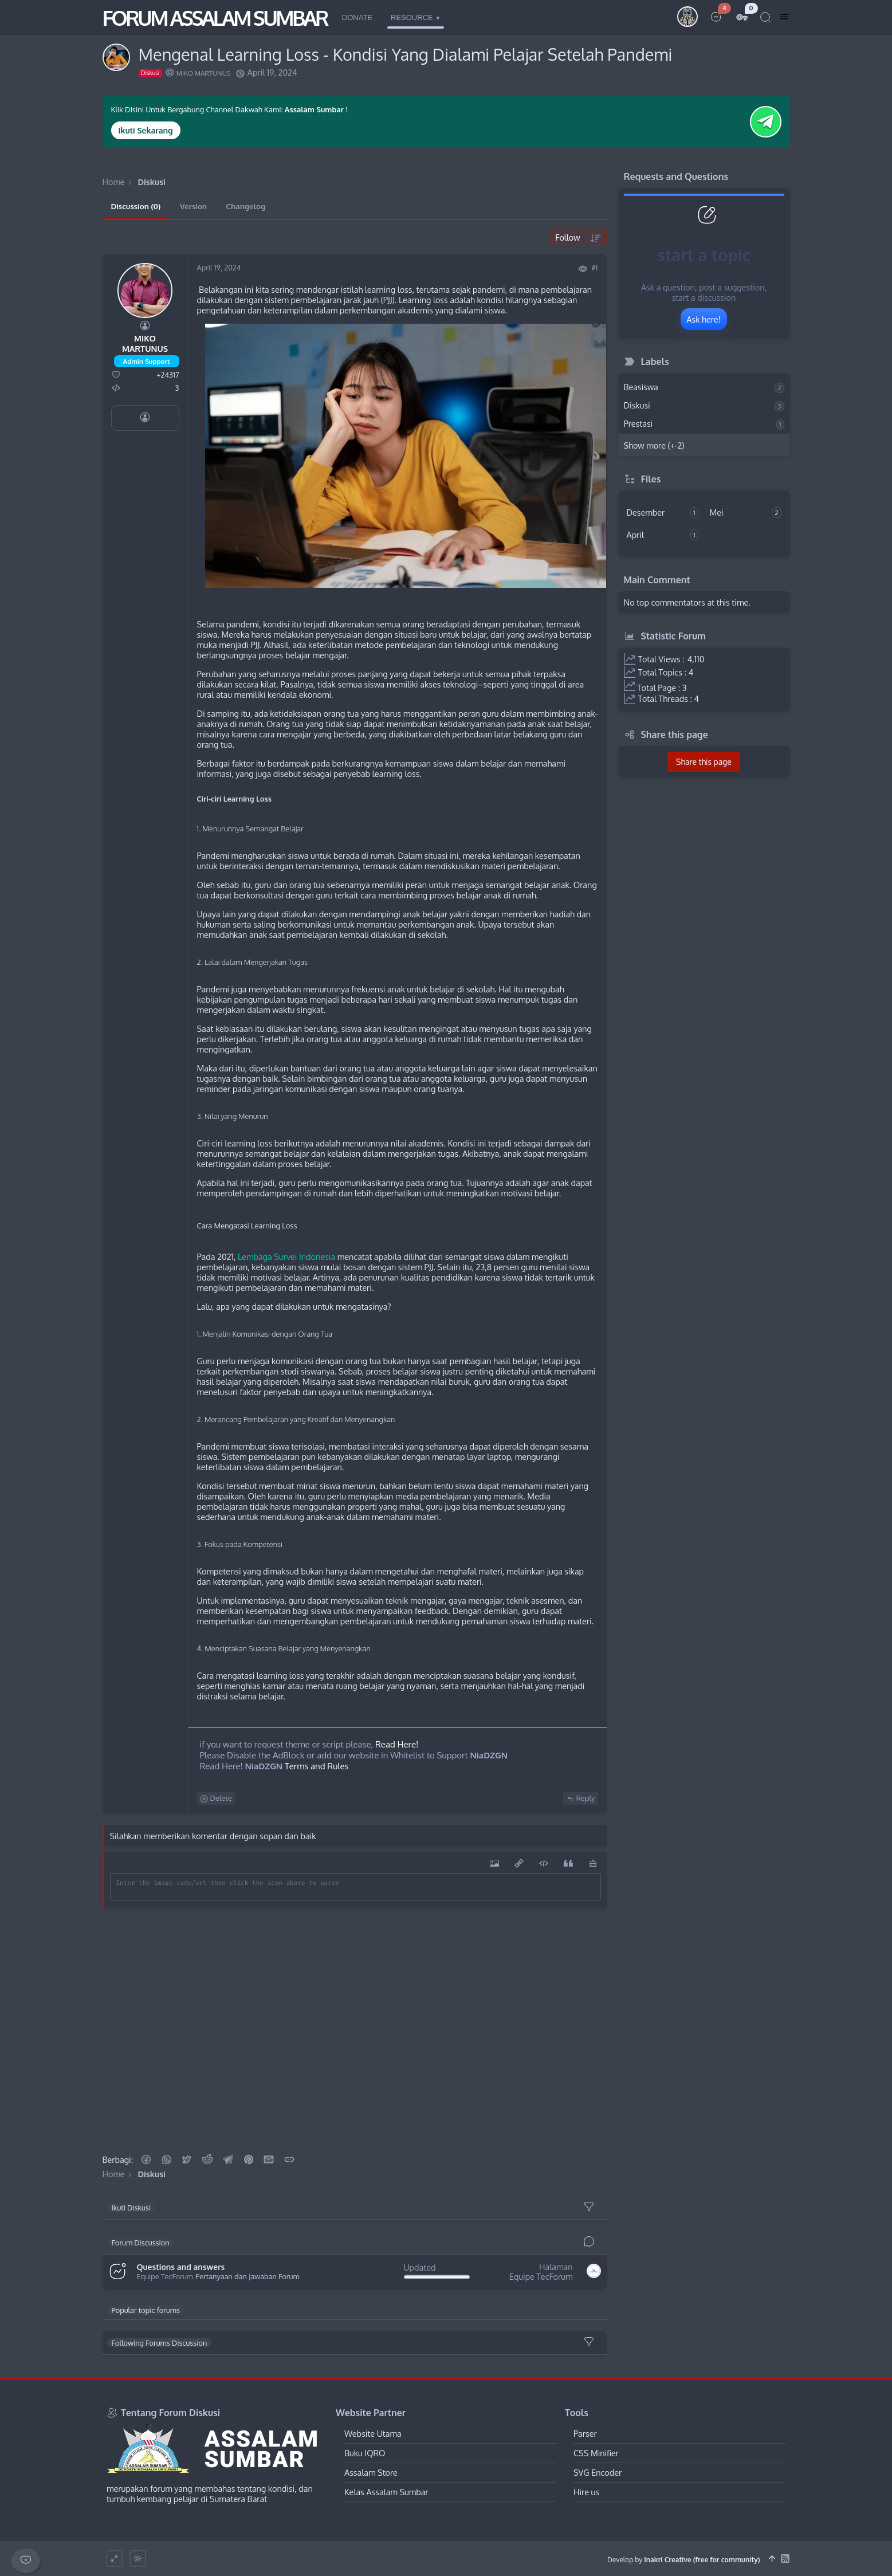 The width and height of the screenshot is (892, 2576). What do you see at coordinates (580, 1798) in the screenshot?
I see `Reply` at bounding box center [580, 1798].